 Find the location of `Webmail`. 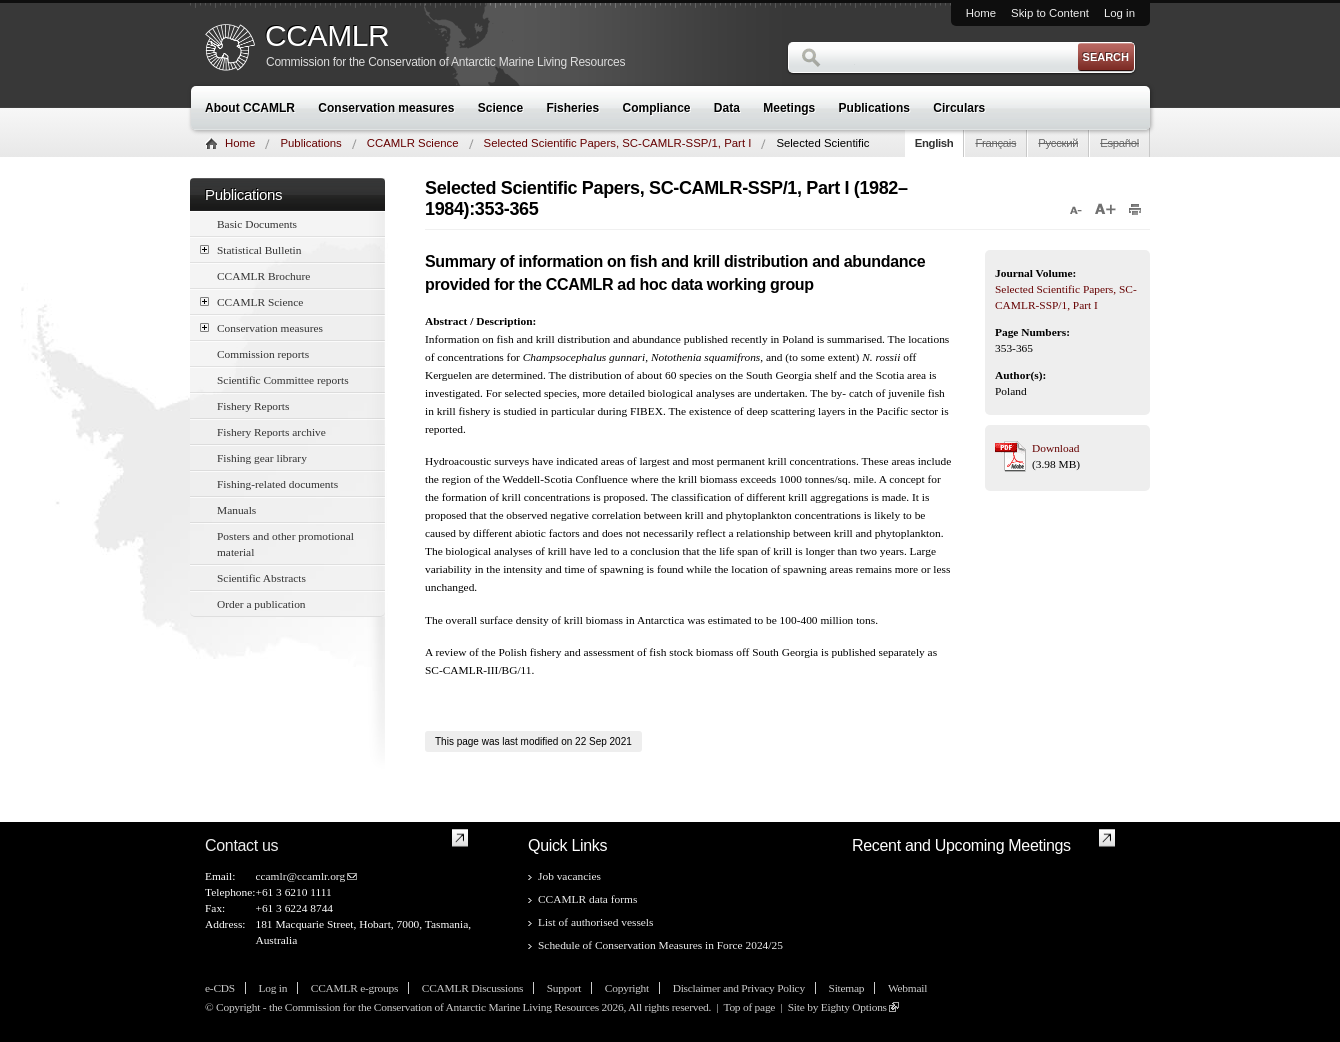

Webmail is located at coordinates (907, 988).